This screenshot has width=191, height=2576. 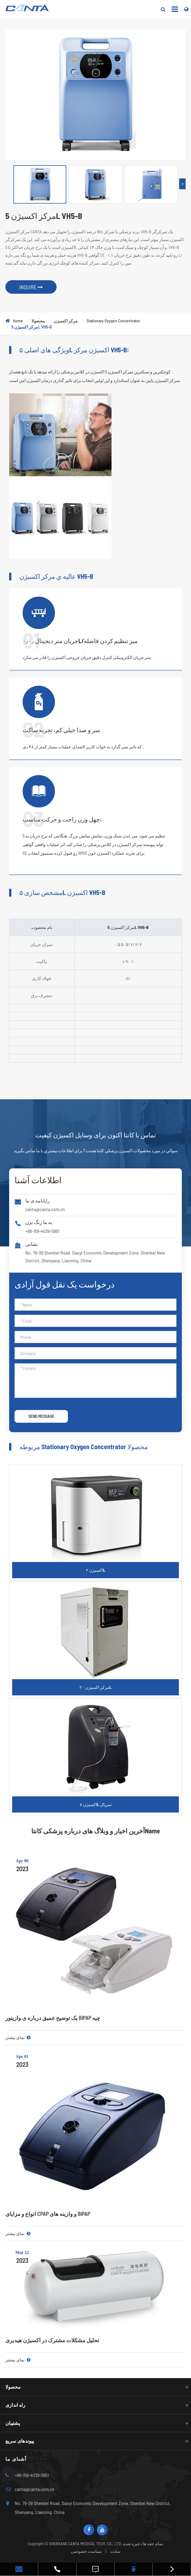 I want to click on INQUIRE, so click(x=31, y=287).